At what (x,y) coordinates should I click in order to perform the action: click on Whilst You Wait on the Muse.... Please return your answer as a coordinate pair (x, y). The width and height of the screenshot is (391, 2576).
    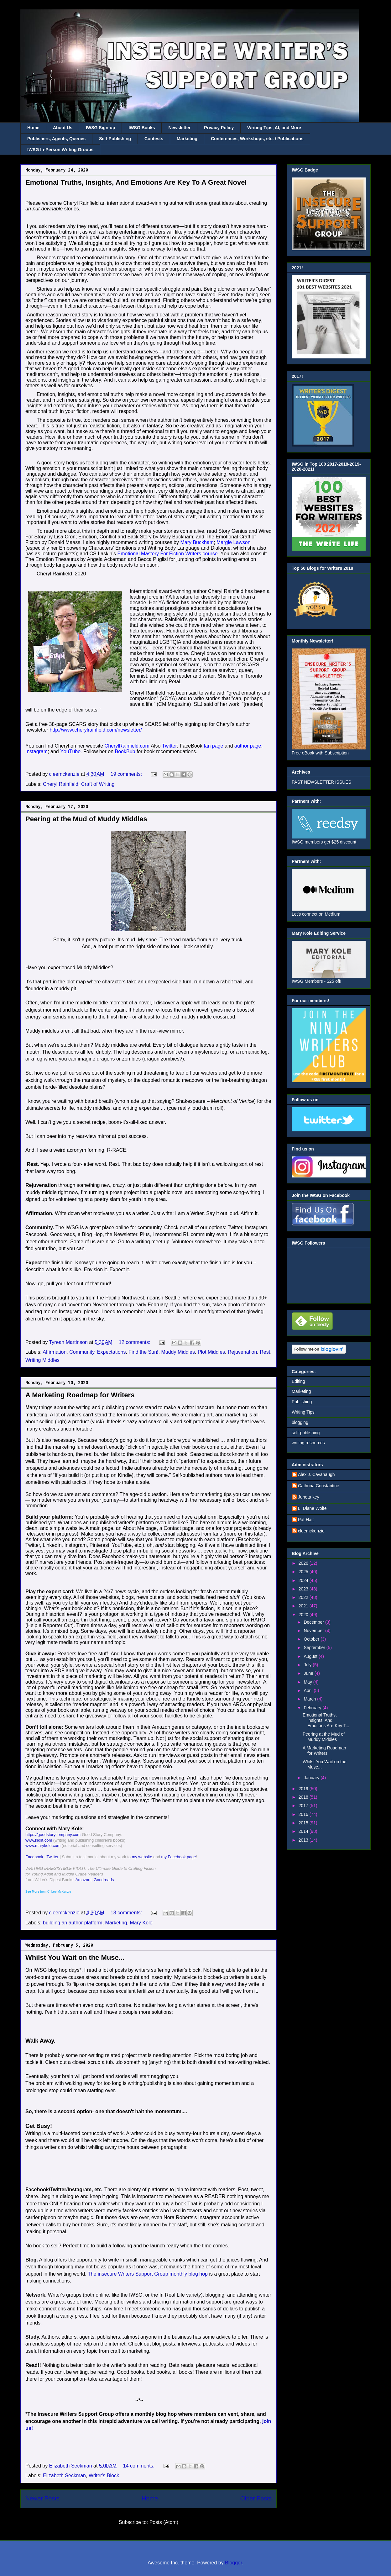
    Looking at the image, I should click on (74, 1957).